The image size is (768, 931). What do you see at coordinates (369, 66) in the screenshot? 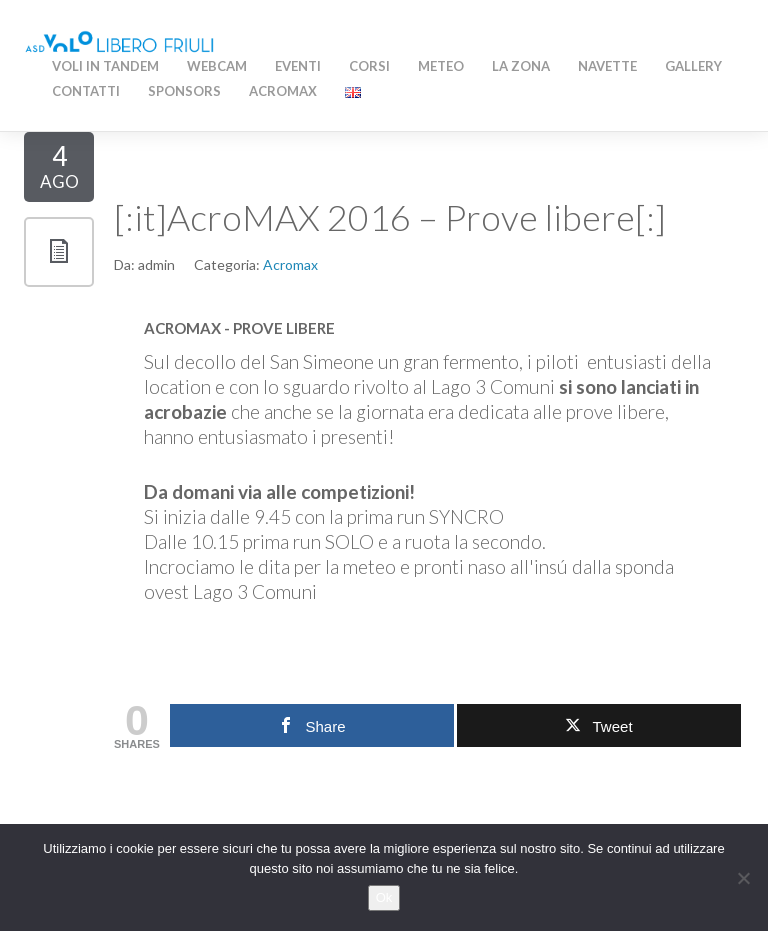
I see `Corsi` at bounding box center [369, 66].